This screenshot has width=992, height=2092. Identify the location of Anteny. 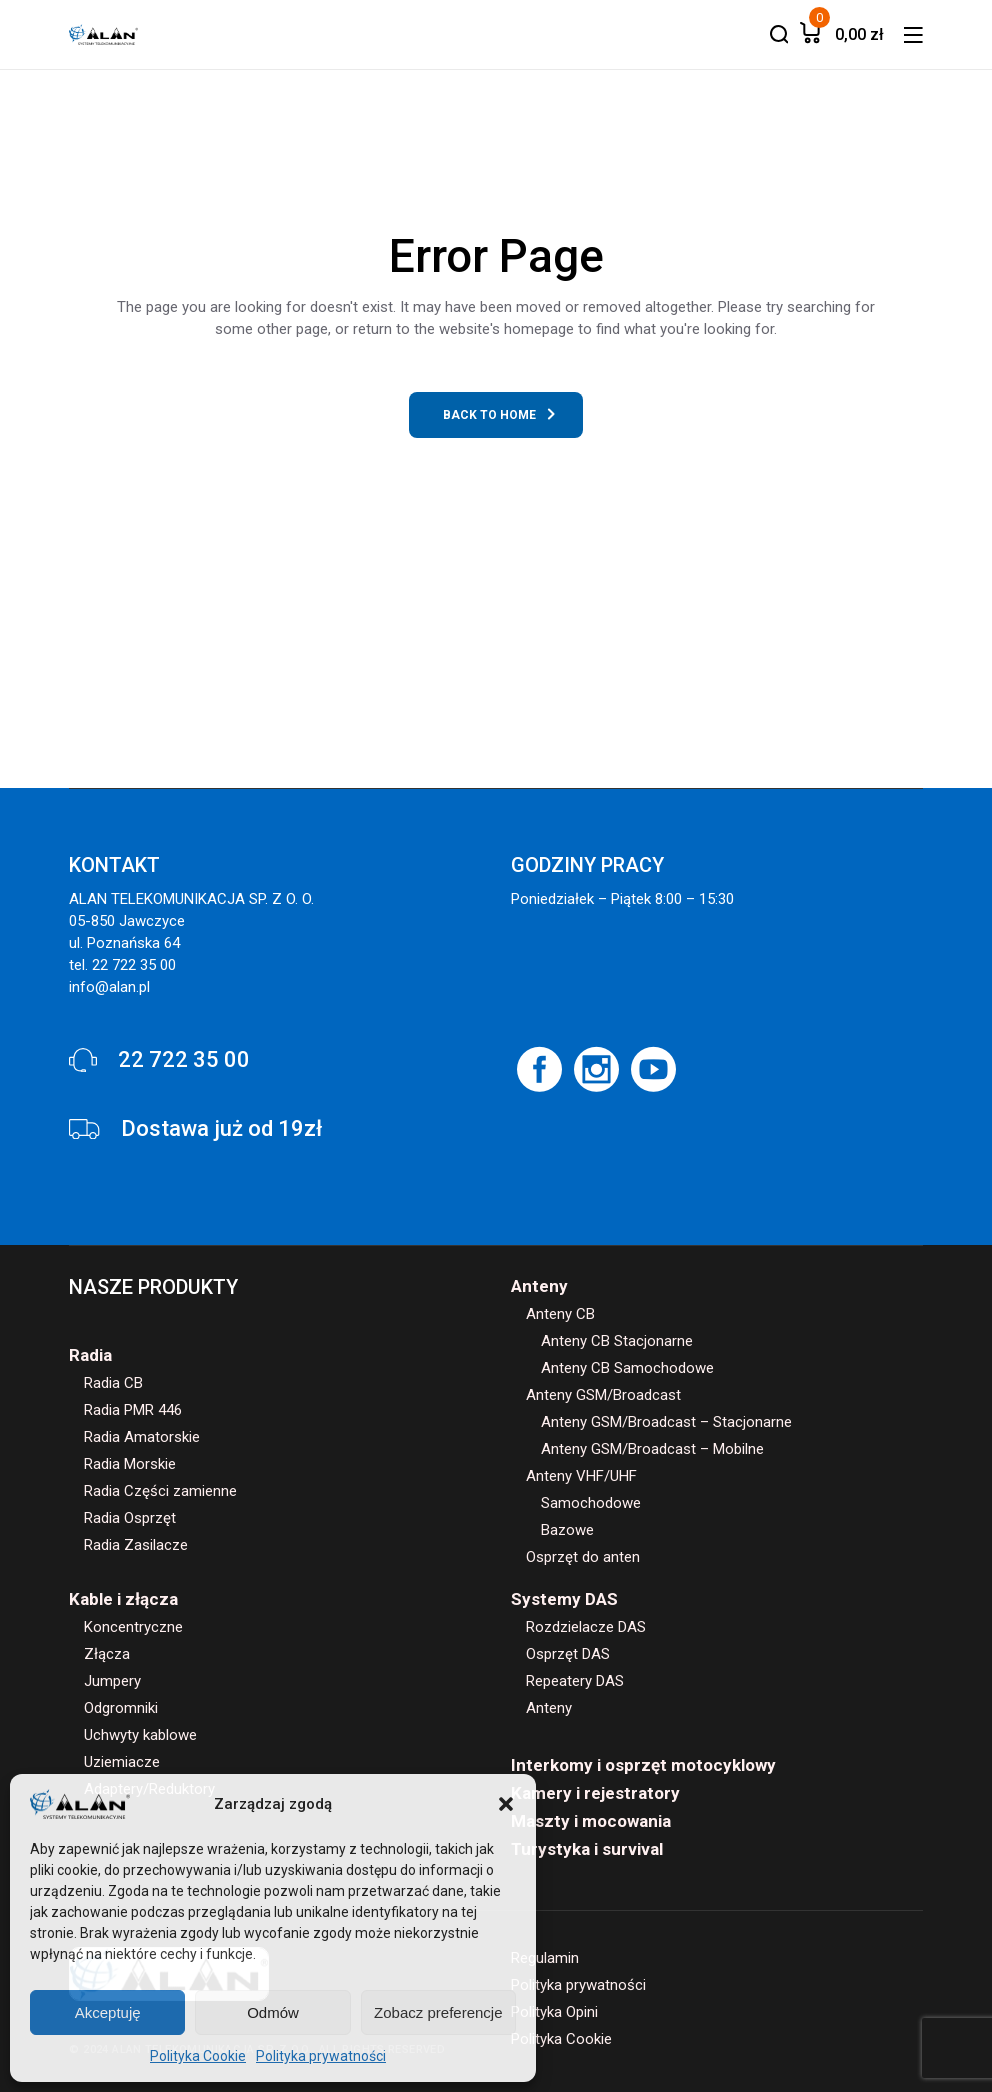
(539, 1286).